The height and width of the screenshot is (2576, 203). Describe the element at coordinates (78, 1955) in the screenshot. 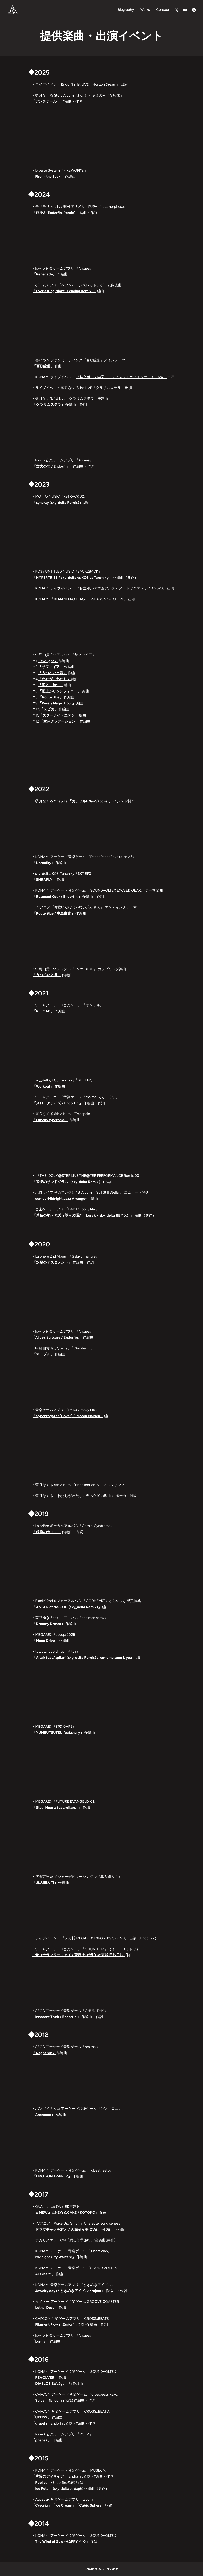

I see `「サヨナラフリーウェイ / 萩原 七々瀬 (CV:東城 日沙子)」` at that location.